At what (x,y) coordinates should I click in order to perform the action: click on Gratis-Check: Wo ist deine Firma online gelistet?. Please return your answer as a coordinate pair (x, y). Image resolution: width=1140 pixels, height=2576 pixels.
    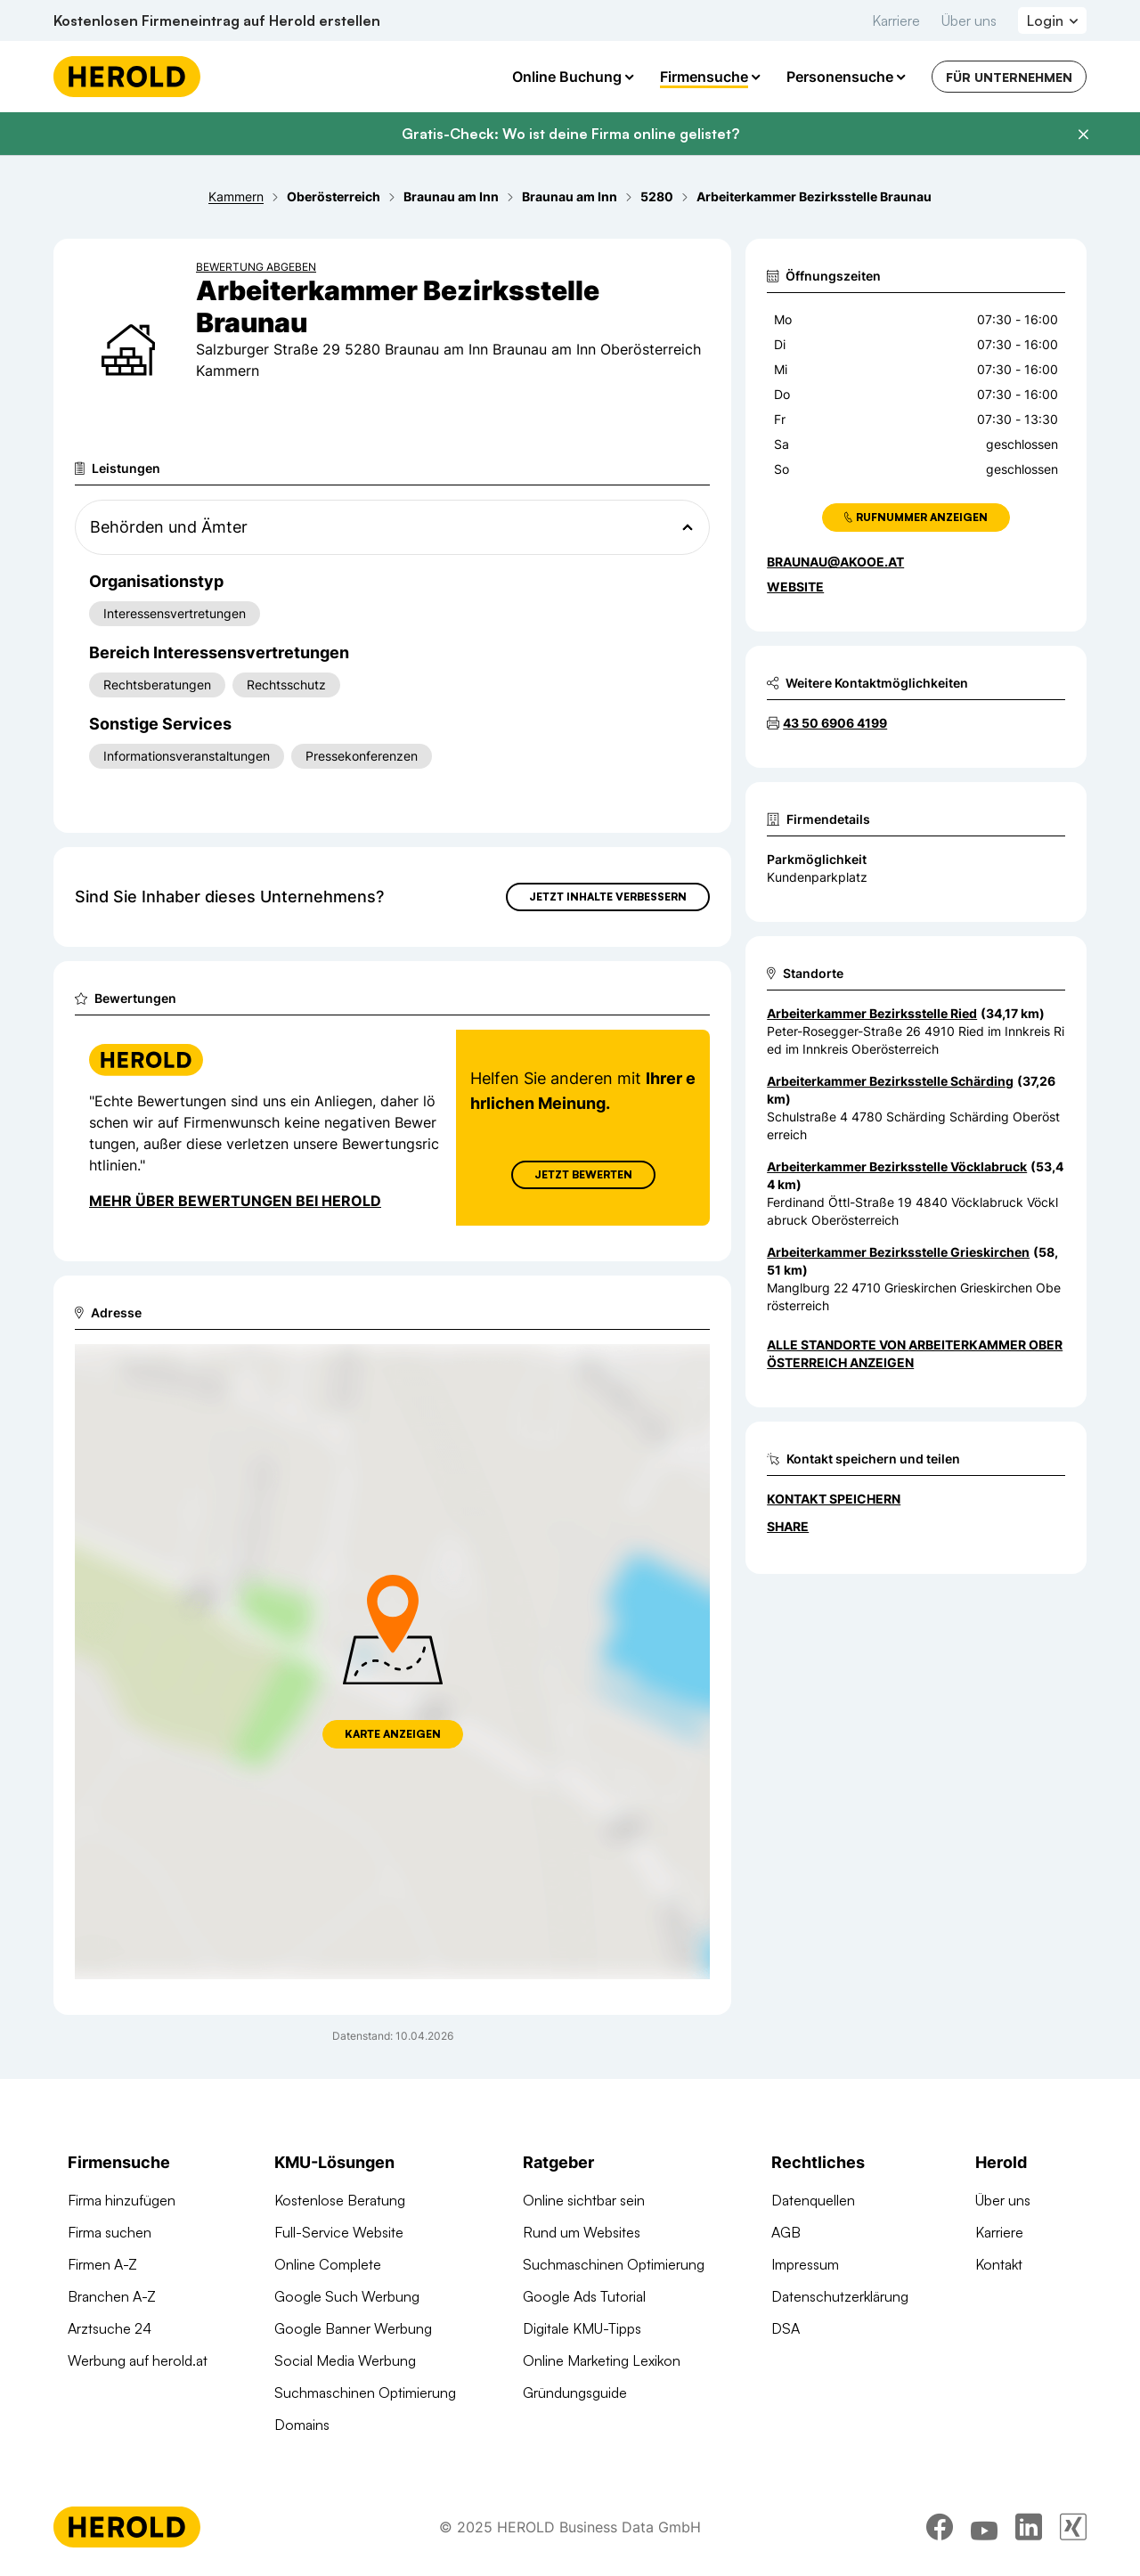
    Looking at the image, I should click on (570, 134).